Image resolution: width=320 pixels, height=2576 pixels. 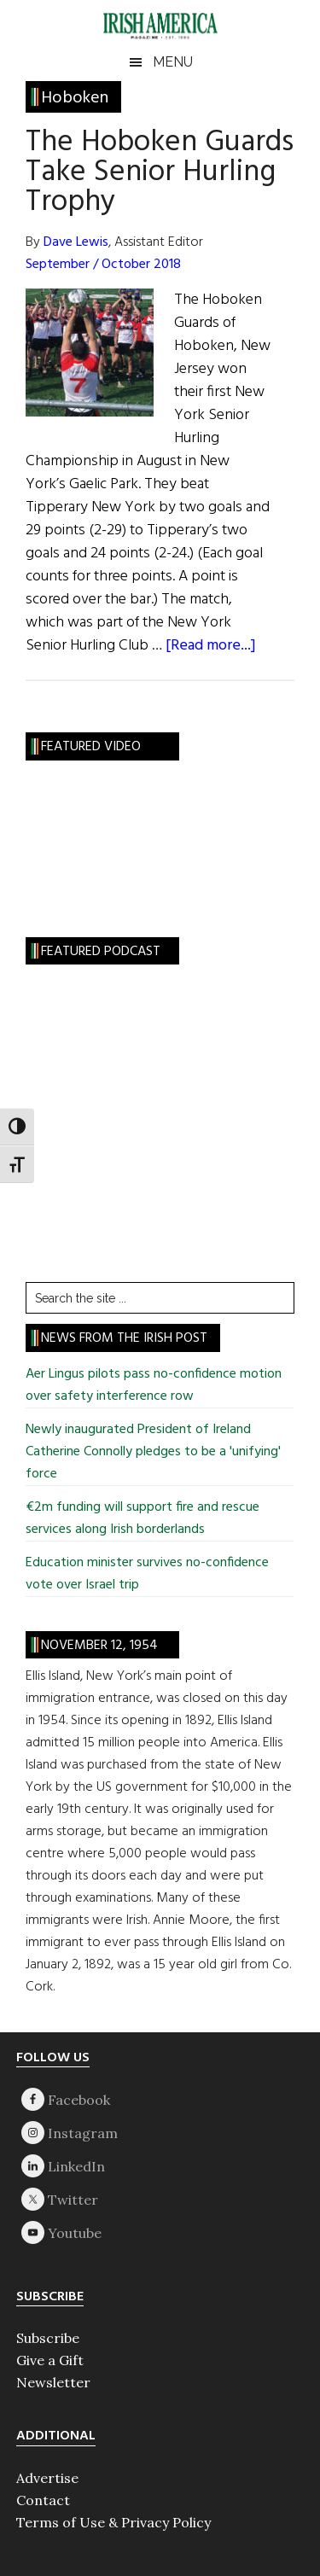 What do you see at coordinates (53, 2382) in the screenshot?
I see `Newsletter` at bounding box center [53, 2382].